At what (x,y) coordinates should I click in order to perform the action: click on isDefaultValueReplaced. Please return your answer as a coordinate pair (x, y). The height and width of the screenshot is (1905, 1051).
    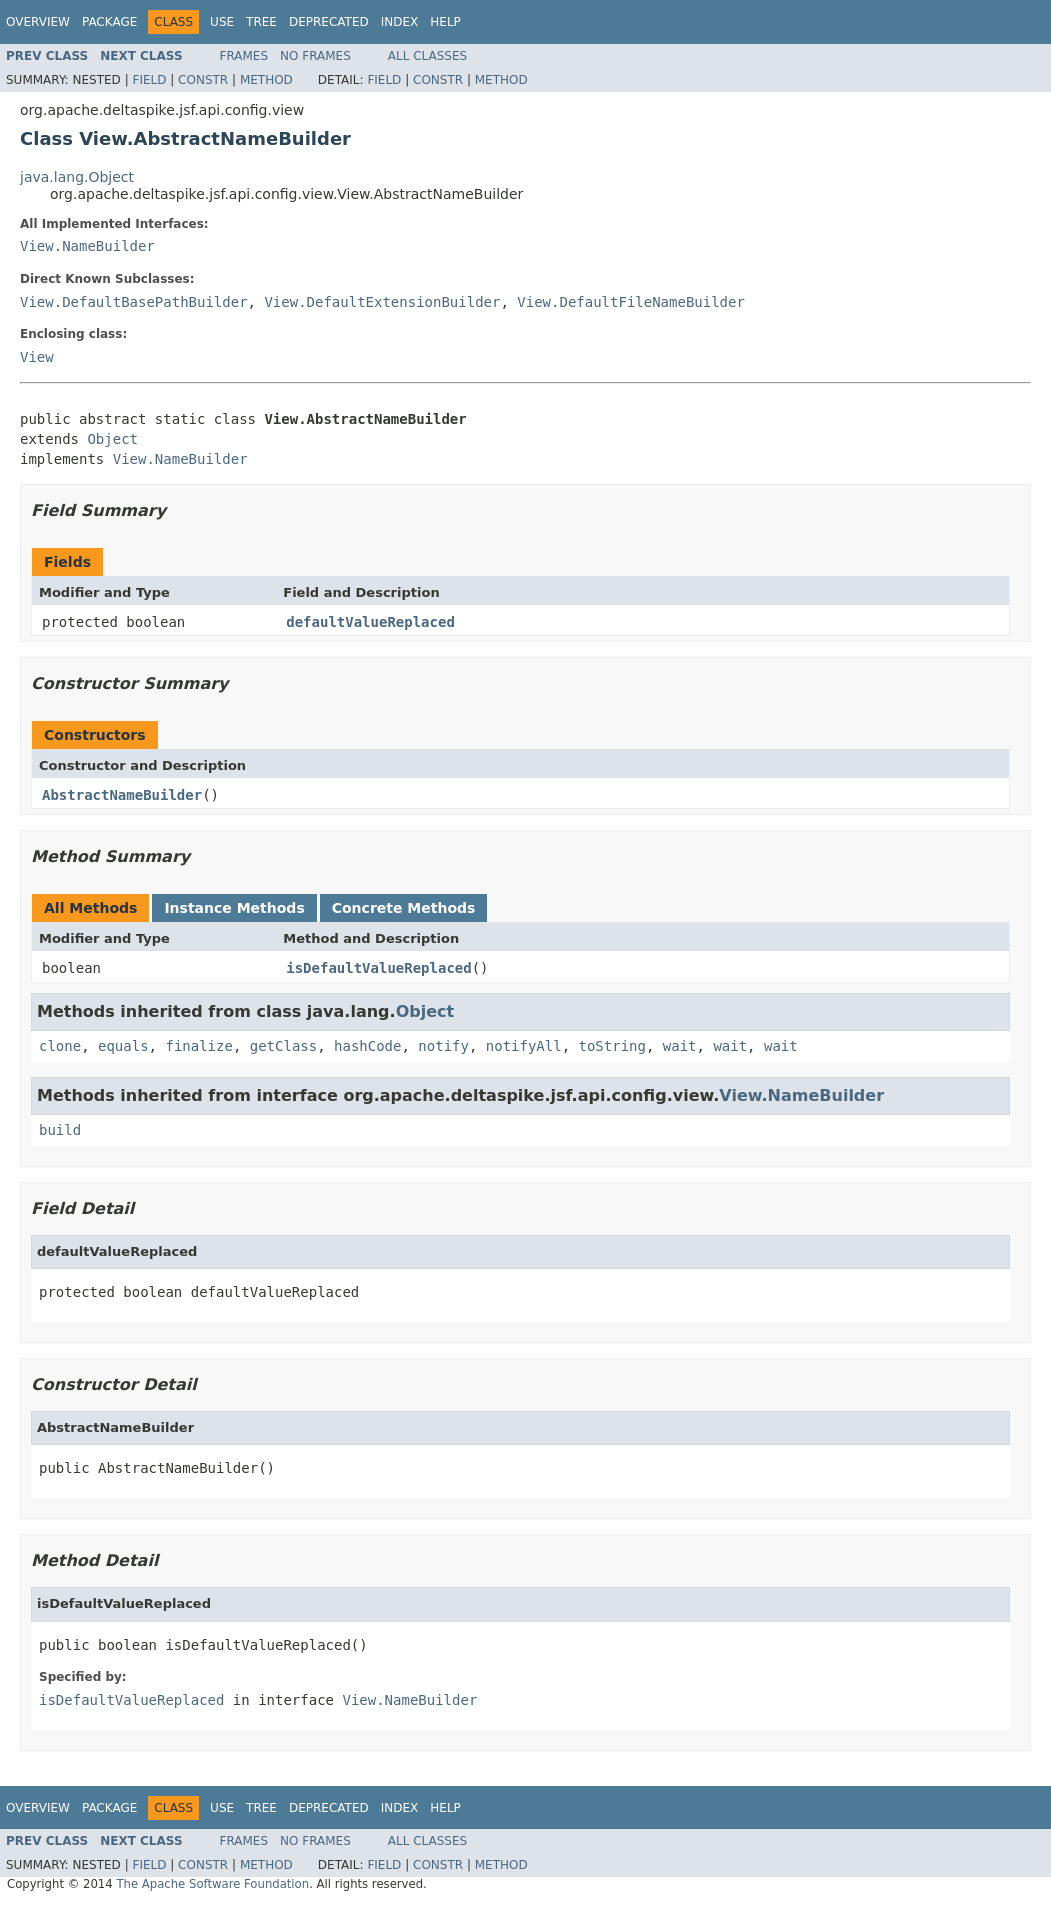
    Looking at the image, I should click on (378, 968).